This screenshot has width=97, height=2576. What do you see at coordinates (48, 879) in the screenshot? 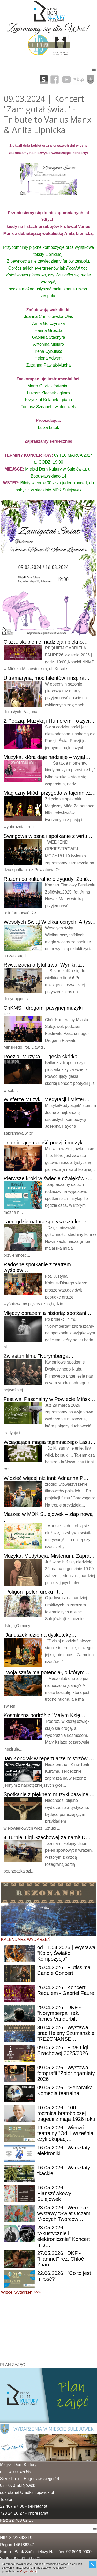
I see `po kulturalne przygody! Zofió…` at bounding box center [48, 879].